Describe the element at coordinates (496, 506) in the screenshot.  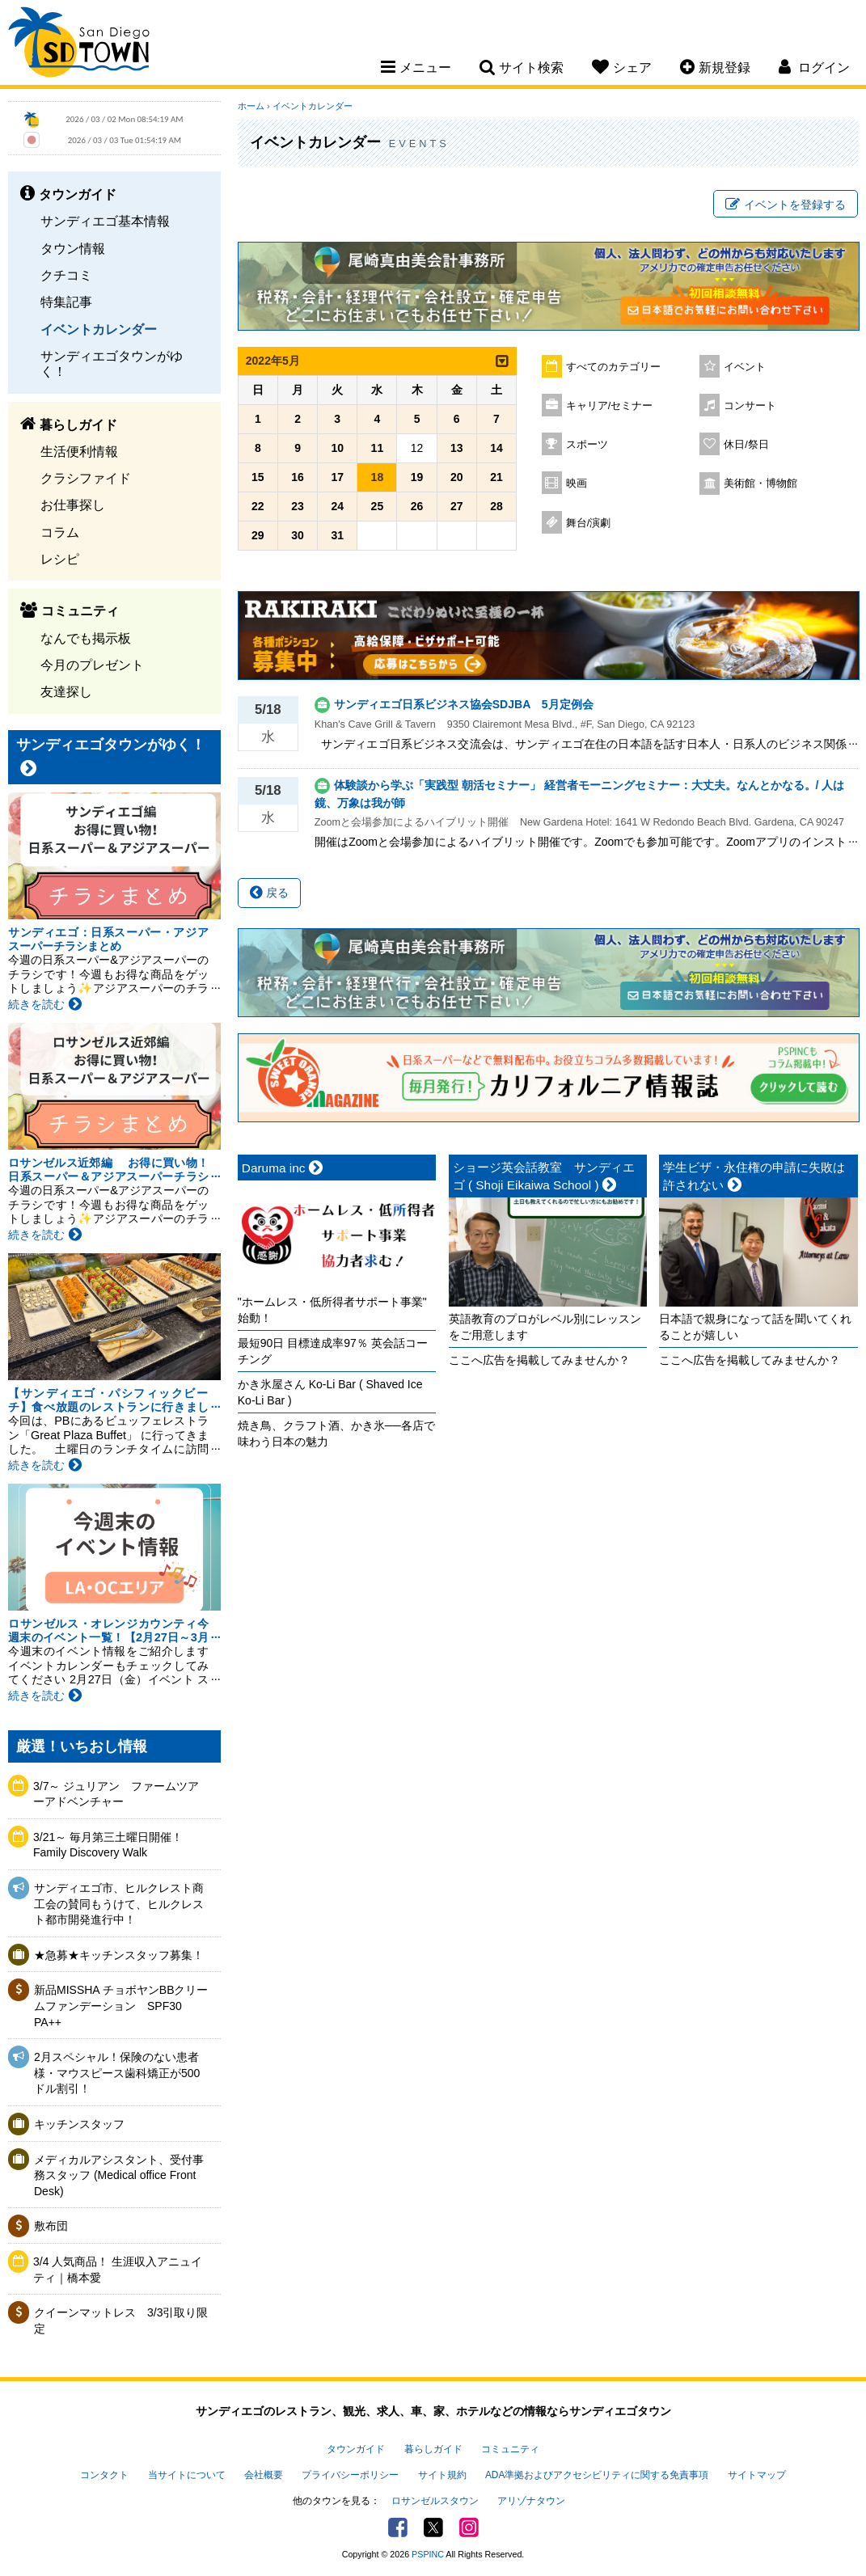
I see `28` at that location.